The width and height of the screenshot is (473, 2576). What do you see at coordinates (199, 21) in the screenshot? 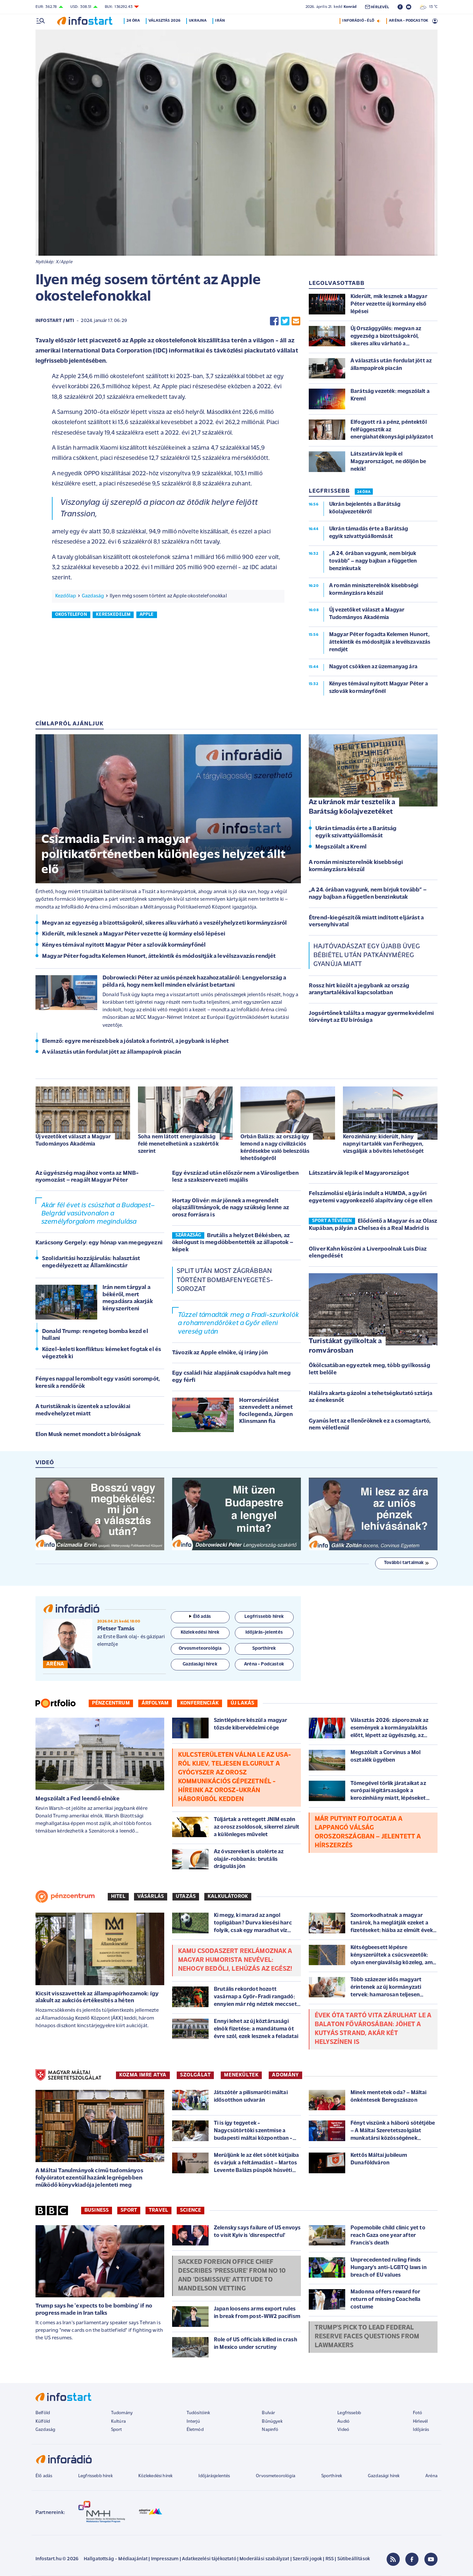
I see `Ukrajna` at bounding box center [199, 21].